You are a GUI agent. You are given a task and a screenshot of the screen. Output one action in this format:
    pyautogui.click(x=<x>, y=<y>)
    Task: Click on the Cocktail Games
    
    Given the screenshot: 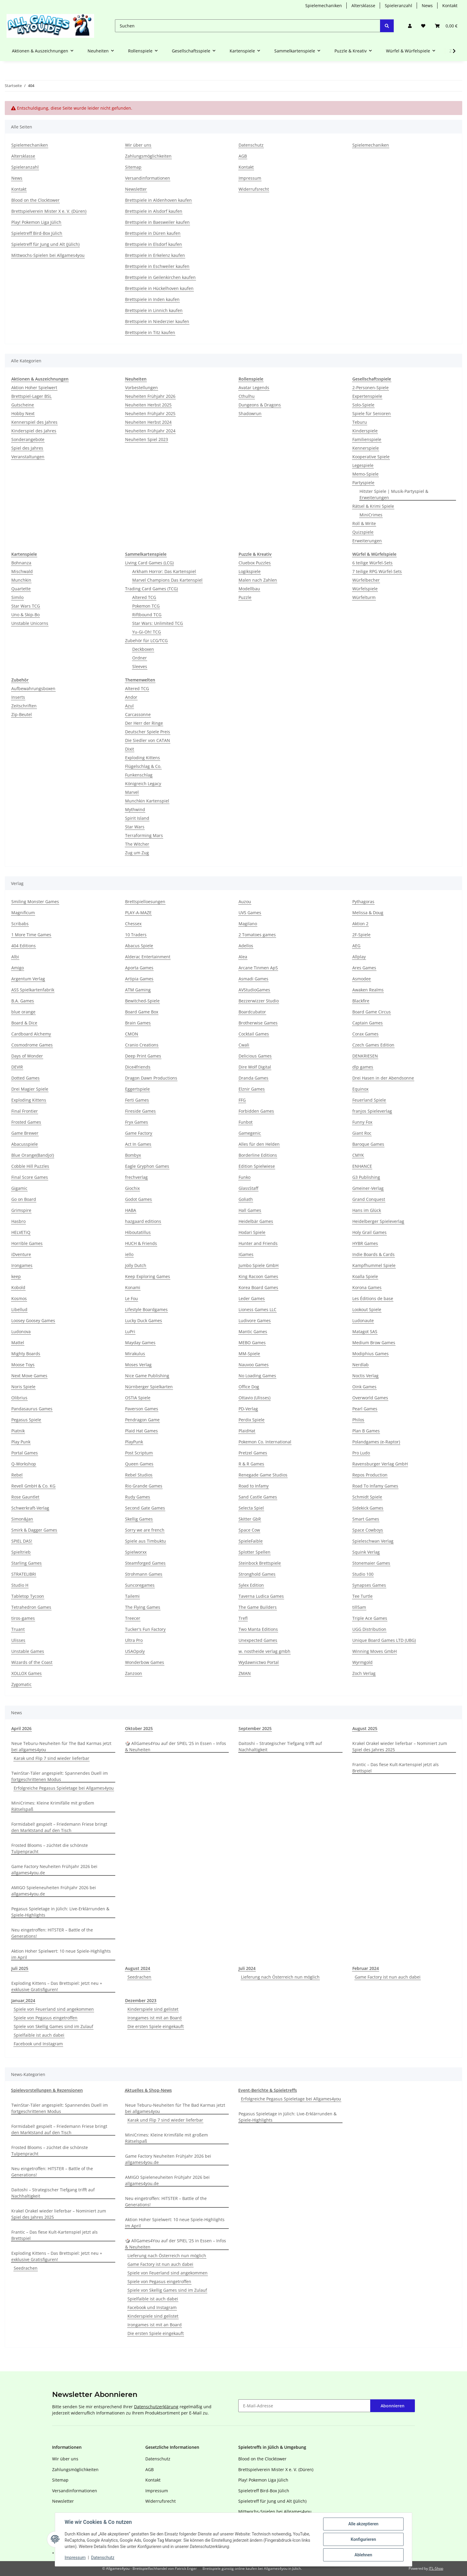 What is the action you would take?
    pyautogui.click(x=254, y=1034)
    